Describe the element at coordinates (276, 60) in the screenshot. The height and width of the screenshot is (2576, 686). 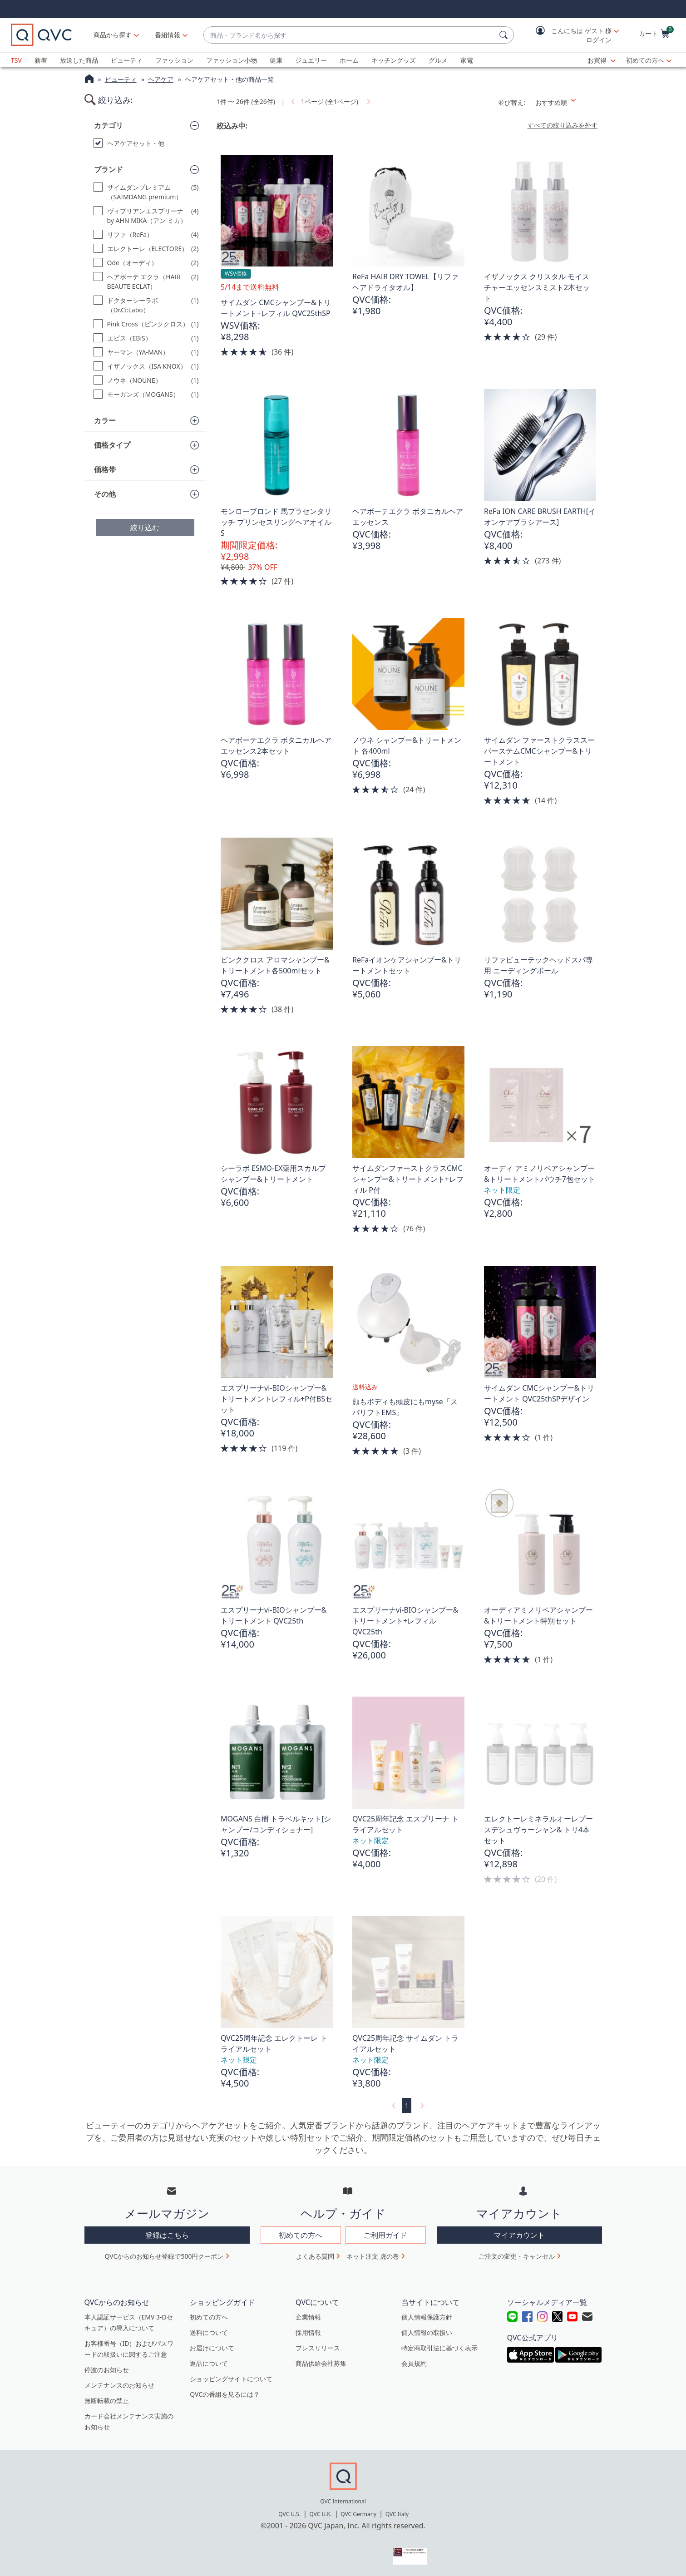
I see `健康` at that location.